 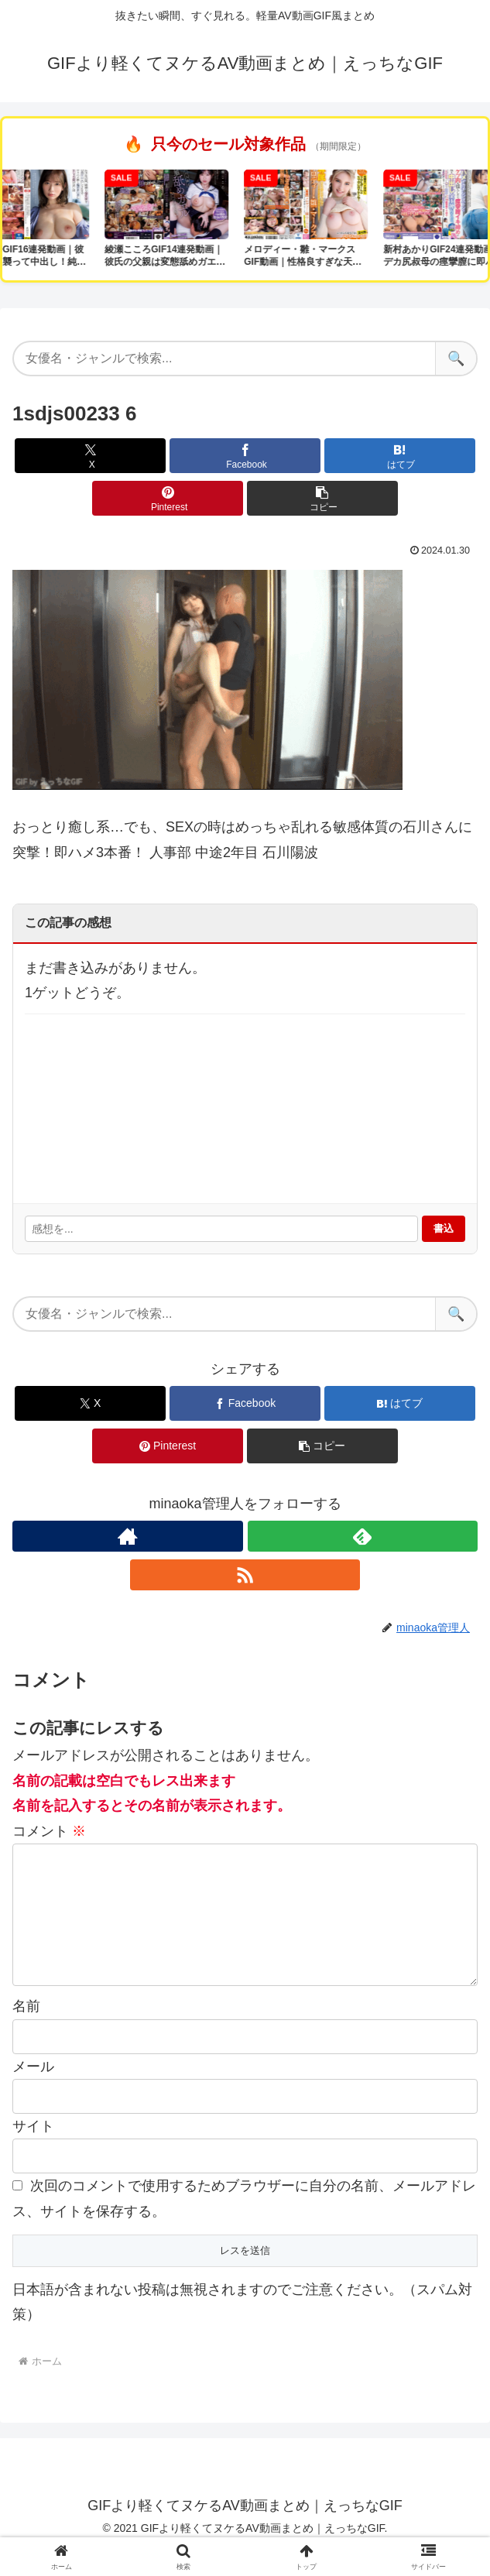 I want to click on メール, so click(x=33, y=2091).